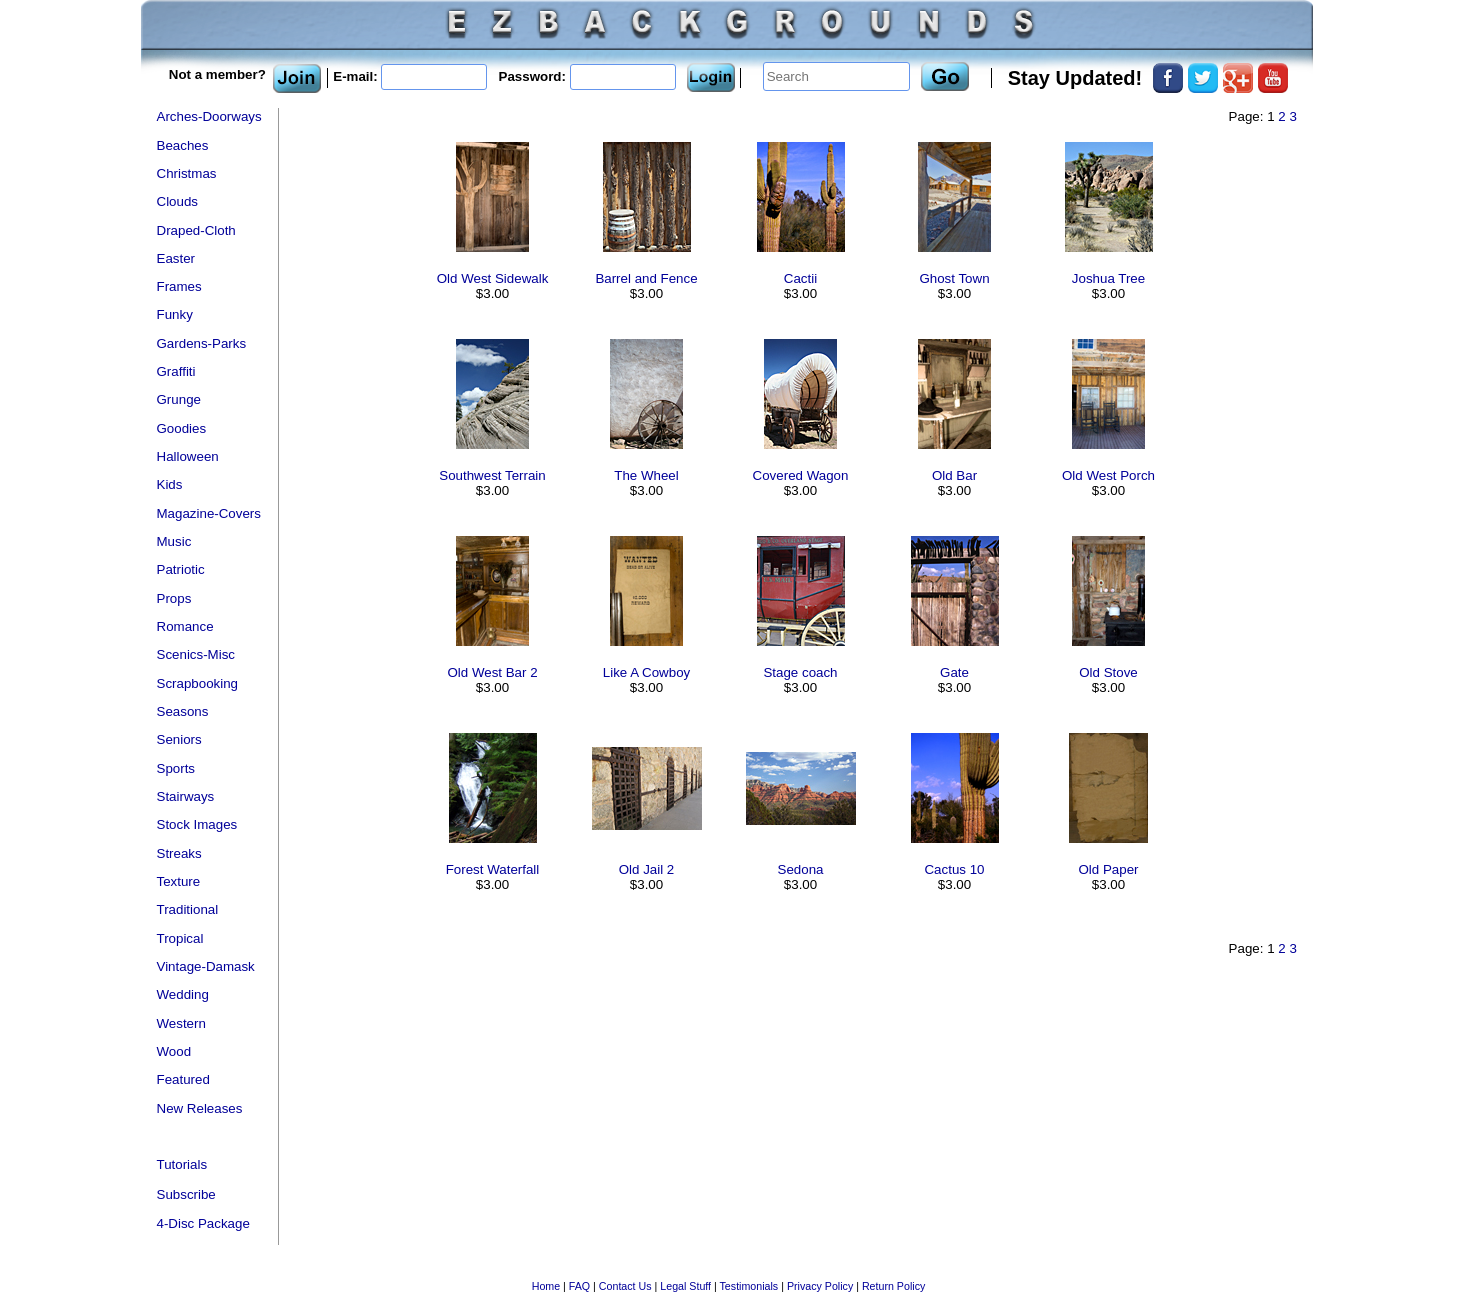  What do you see at coordinates (196, 230) in the screenshot?
I see `Draped-Cloth` at bounding box center [196, 230].